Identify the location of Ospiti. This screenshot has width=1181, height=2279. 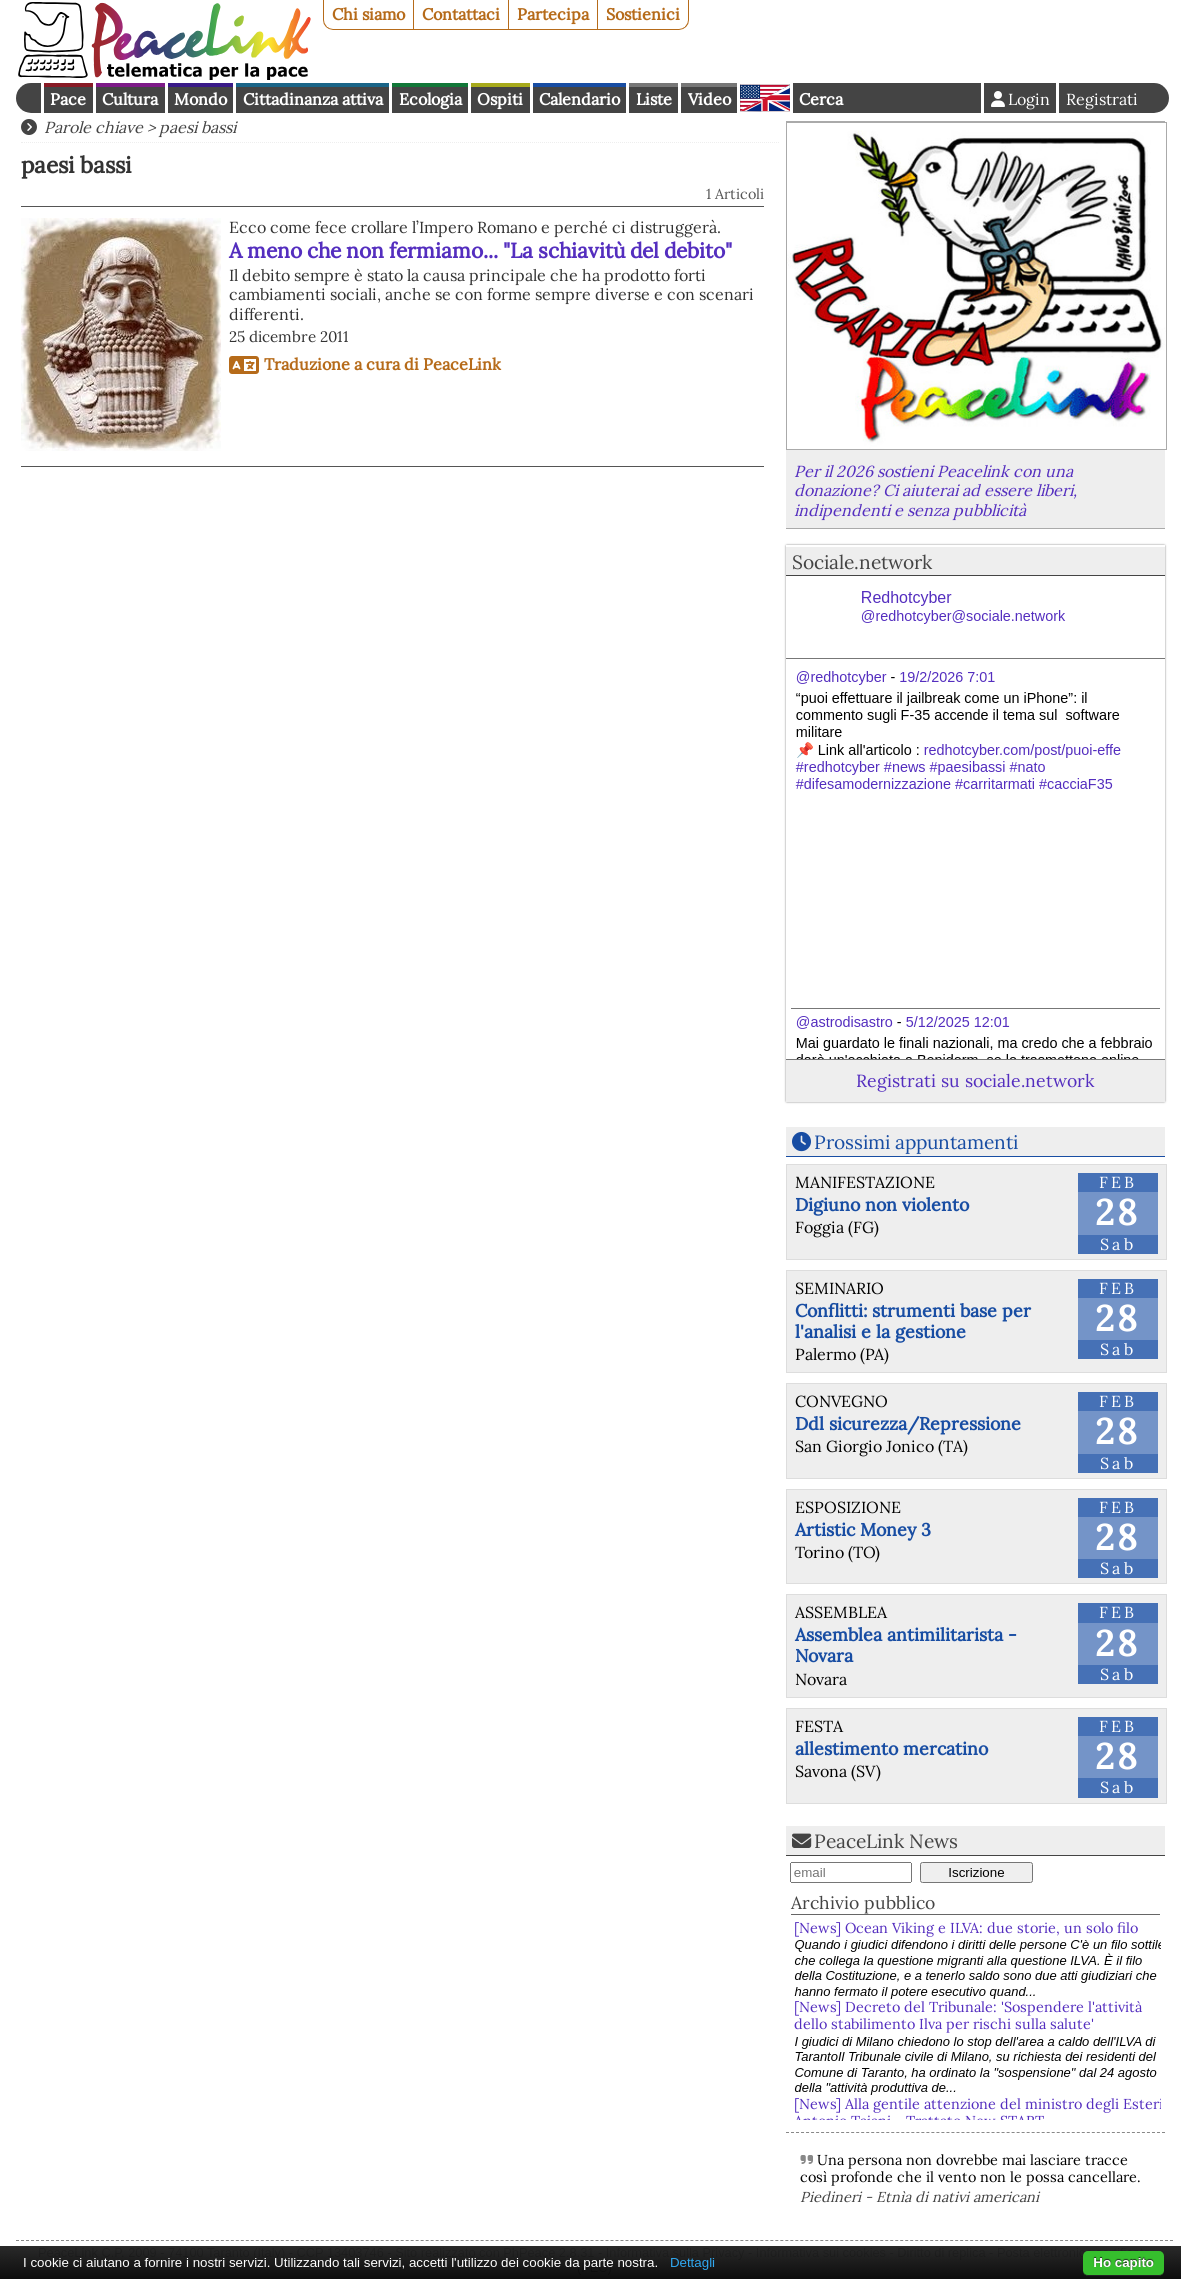
(500, 99).